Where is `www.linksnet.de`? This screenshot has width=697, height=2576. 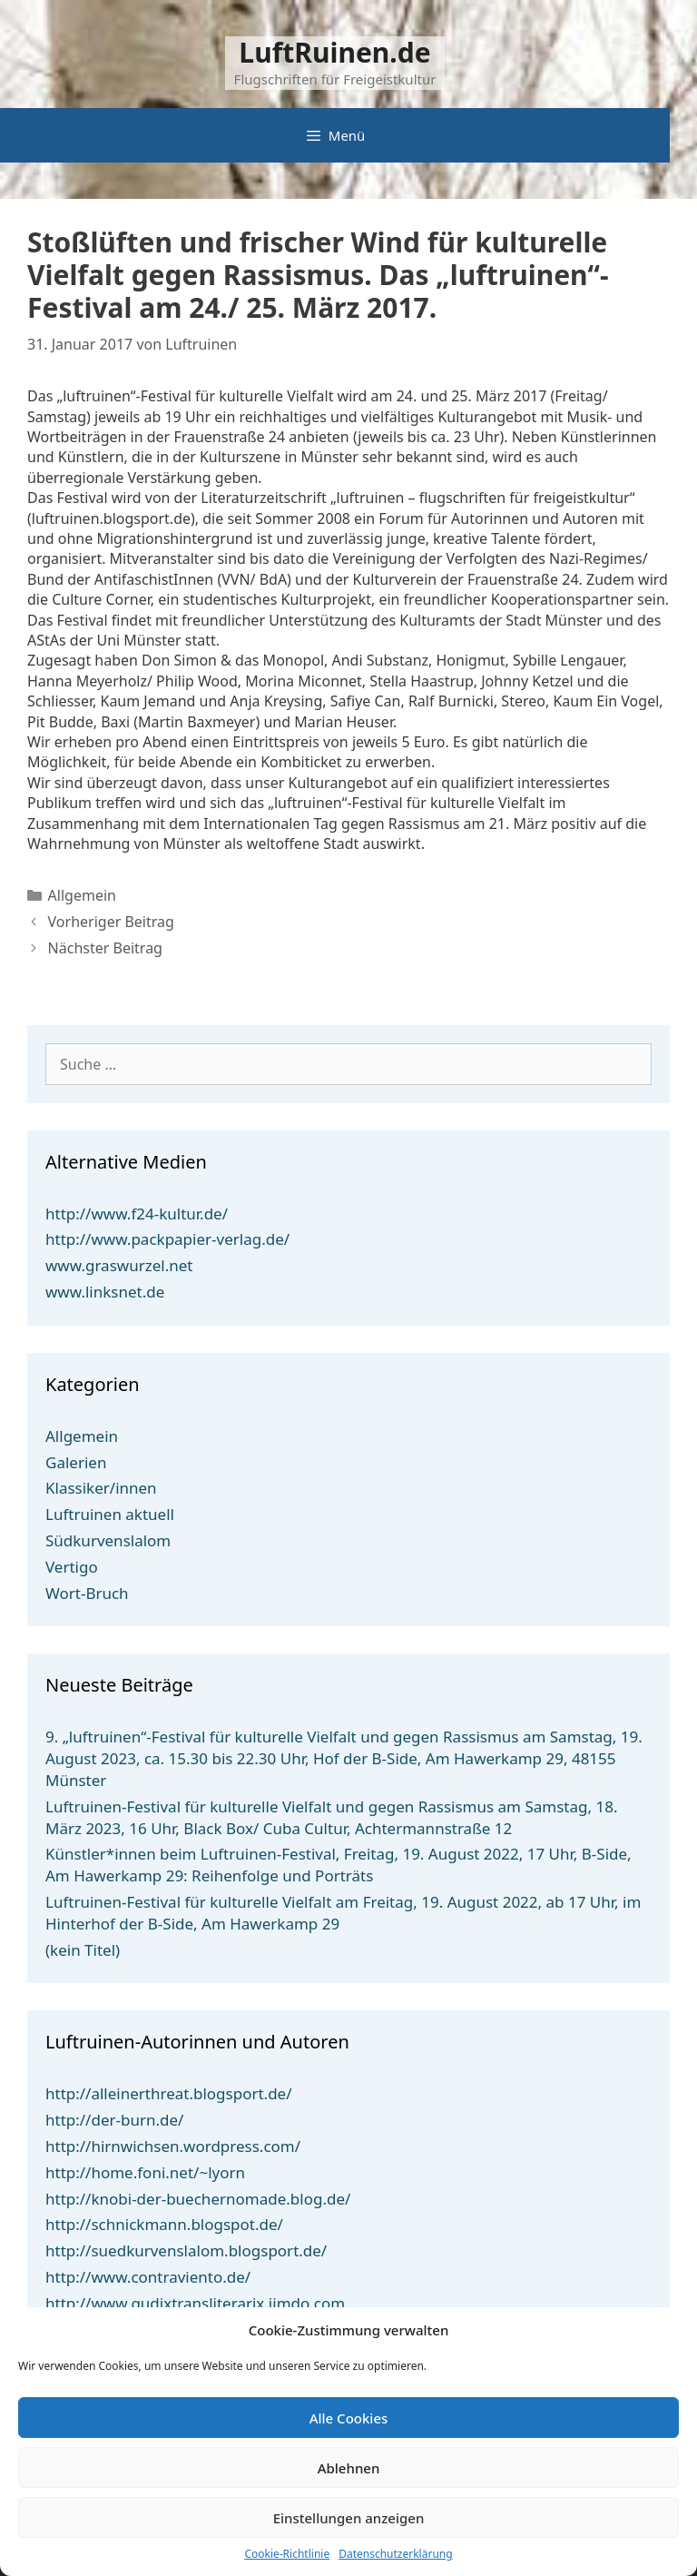 www.linksnet.de is located at coordinates (104, 1291).